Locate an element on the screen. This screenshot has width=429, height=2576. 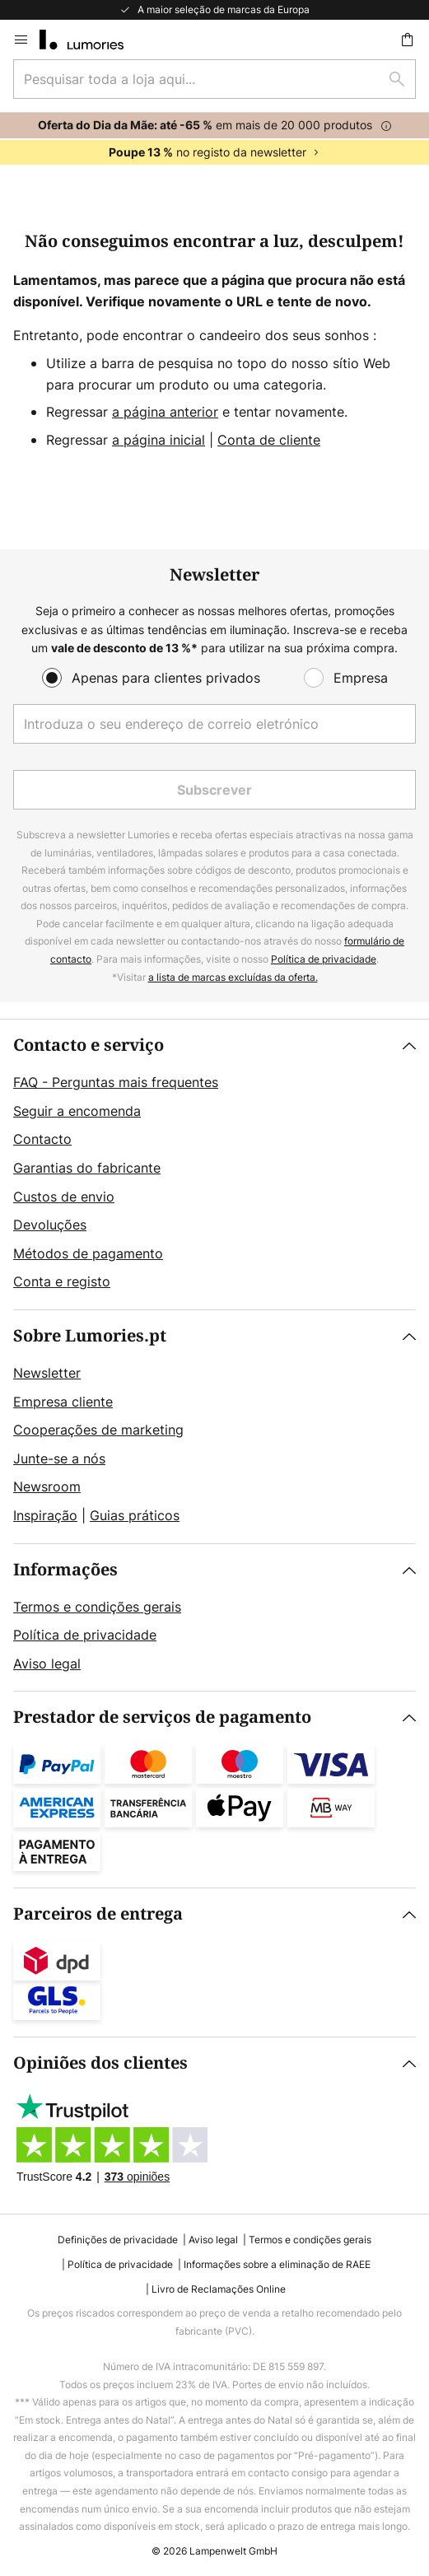
Termos e condições gerais is located at coordinates (97, 1607).